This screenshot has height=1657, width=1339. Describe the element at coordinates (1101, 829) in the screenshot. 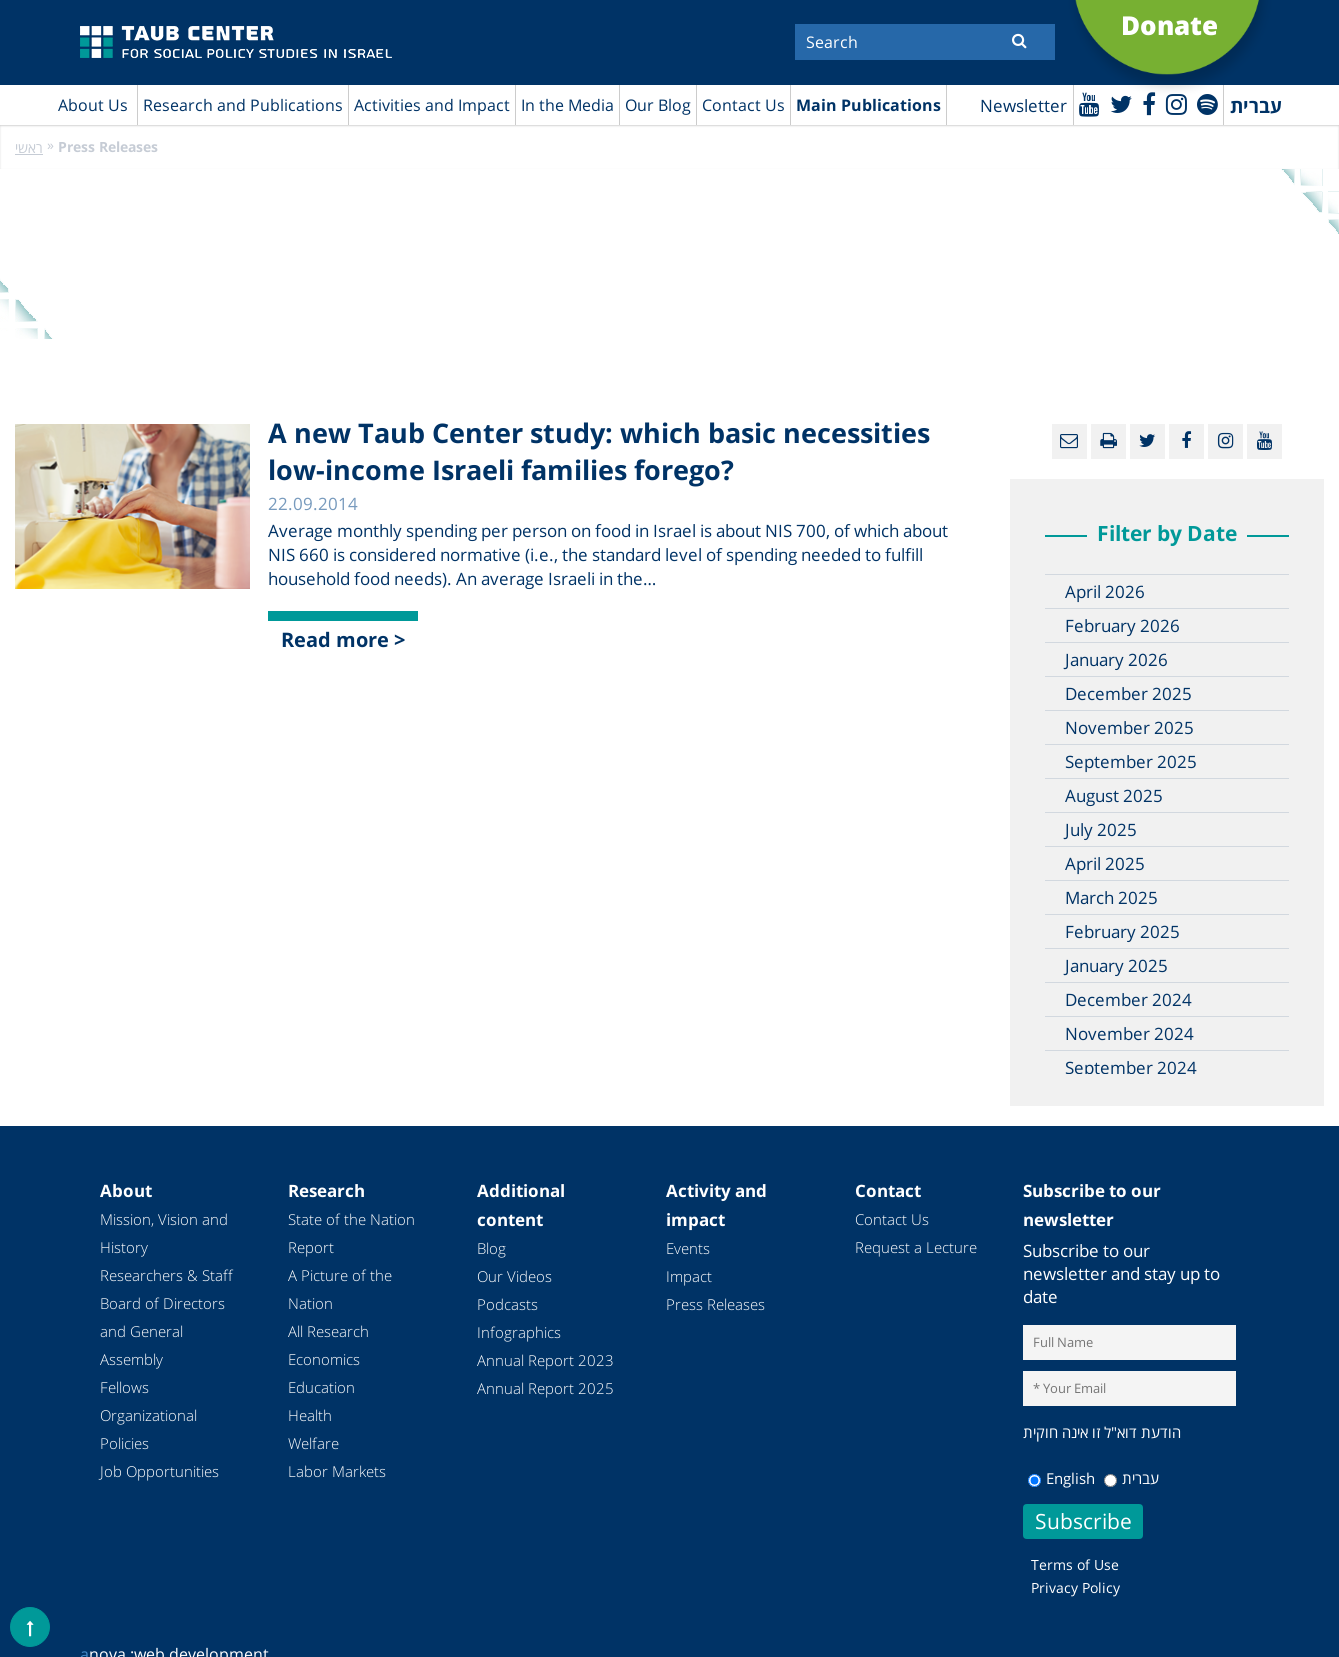

I see `July 2025` at that location.